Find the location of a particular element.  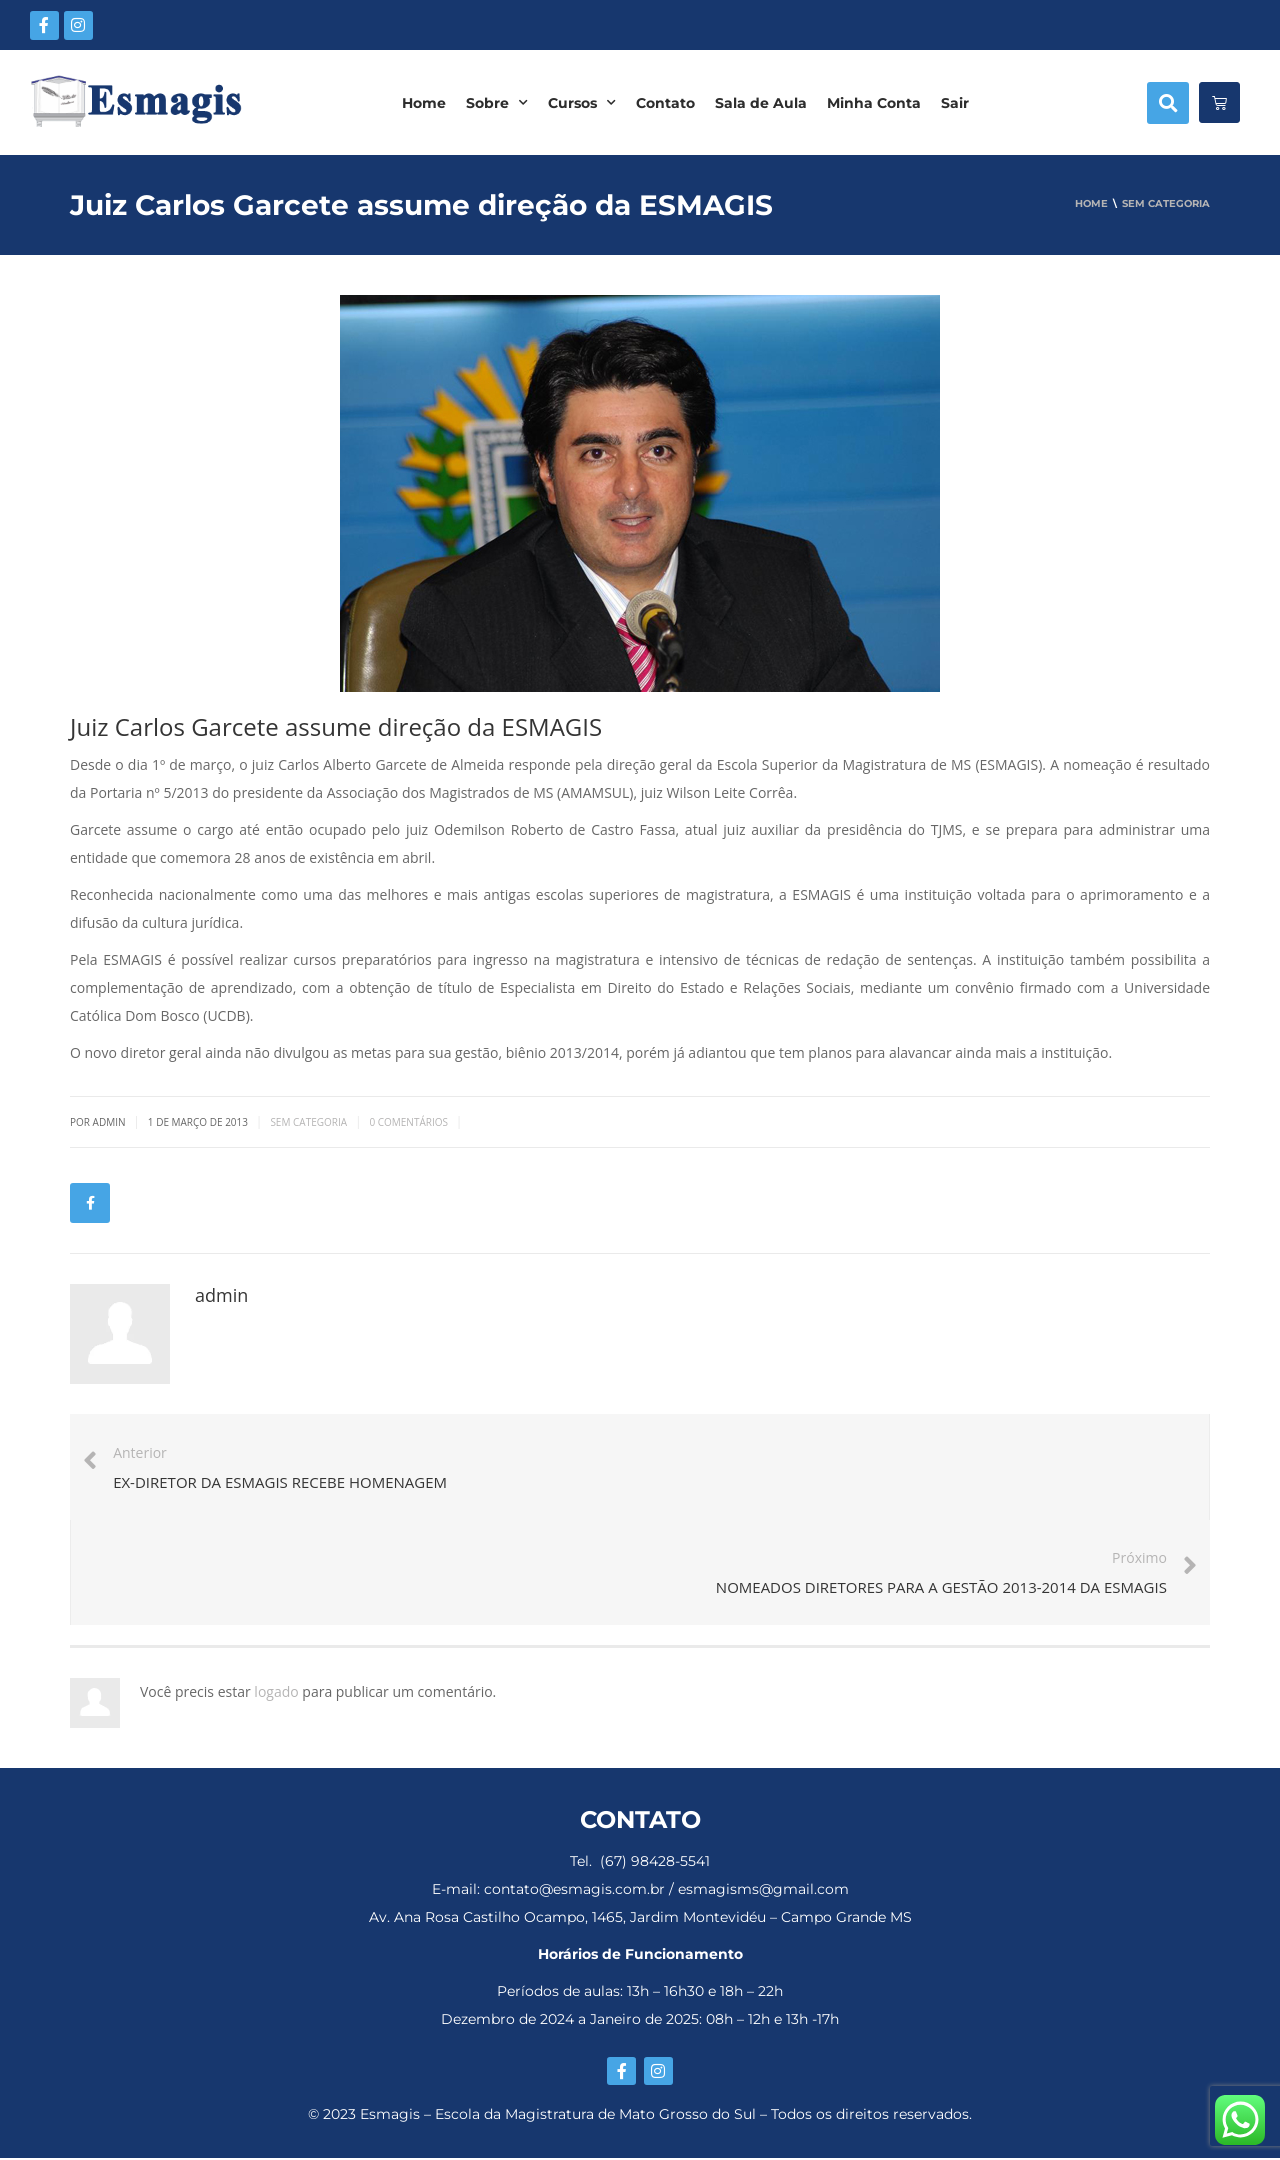

admin is located at coordinates (221, 1295).